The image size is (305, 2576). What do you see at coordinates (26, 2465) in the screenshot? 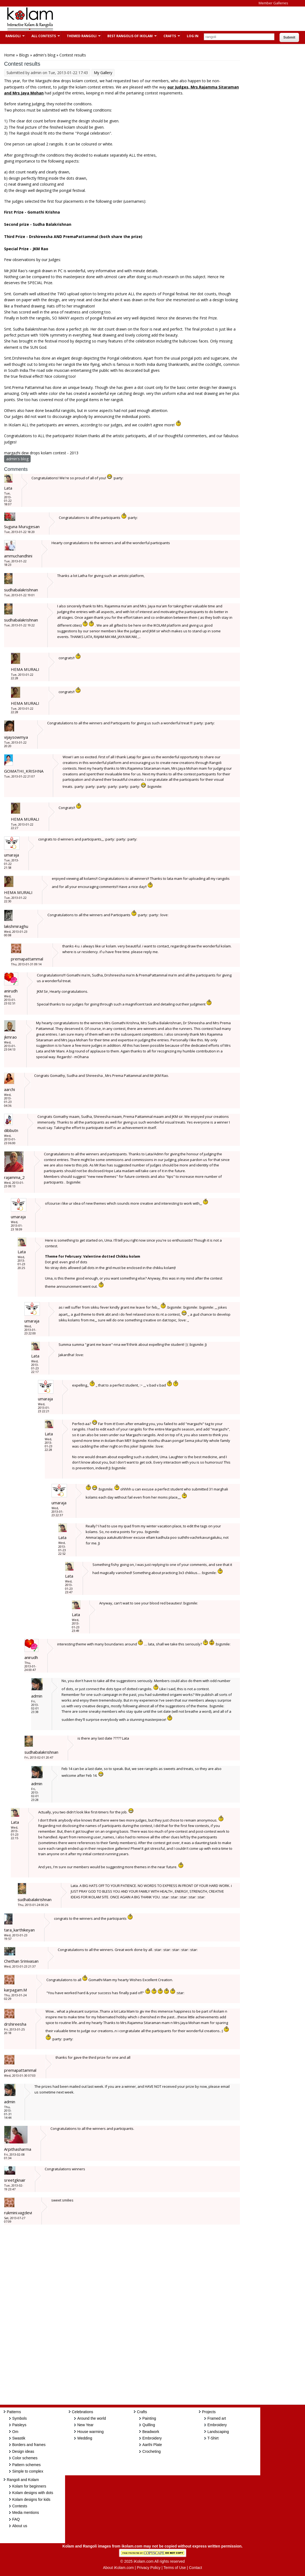
I see `Pattern schemes` at bounding box center [26, 2465].